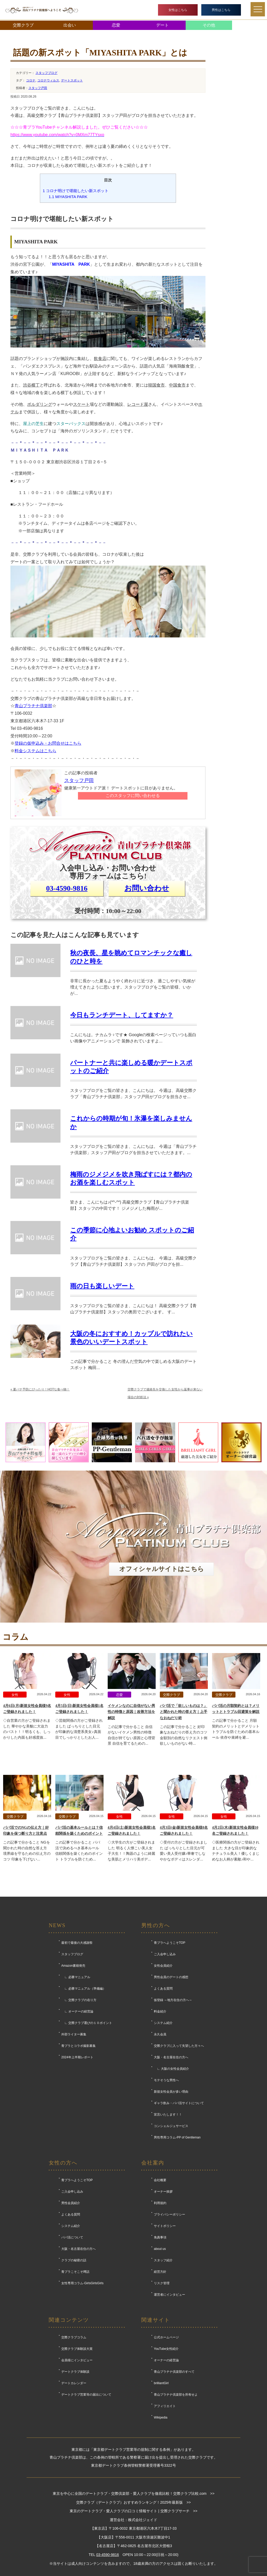 This screenshot has width=267, height=2576. Describe the element at coordinates (102, 1286) in the screenshot. I see `雨の日も楽しいデート` at that location.